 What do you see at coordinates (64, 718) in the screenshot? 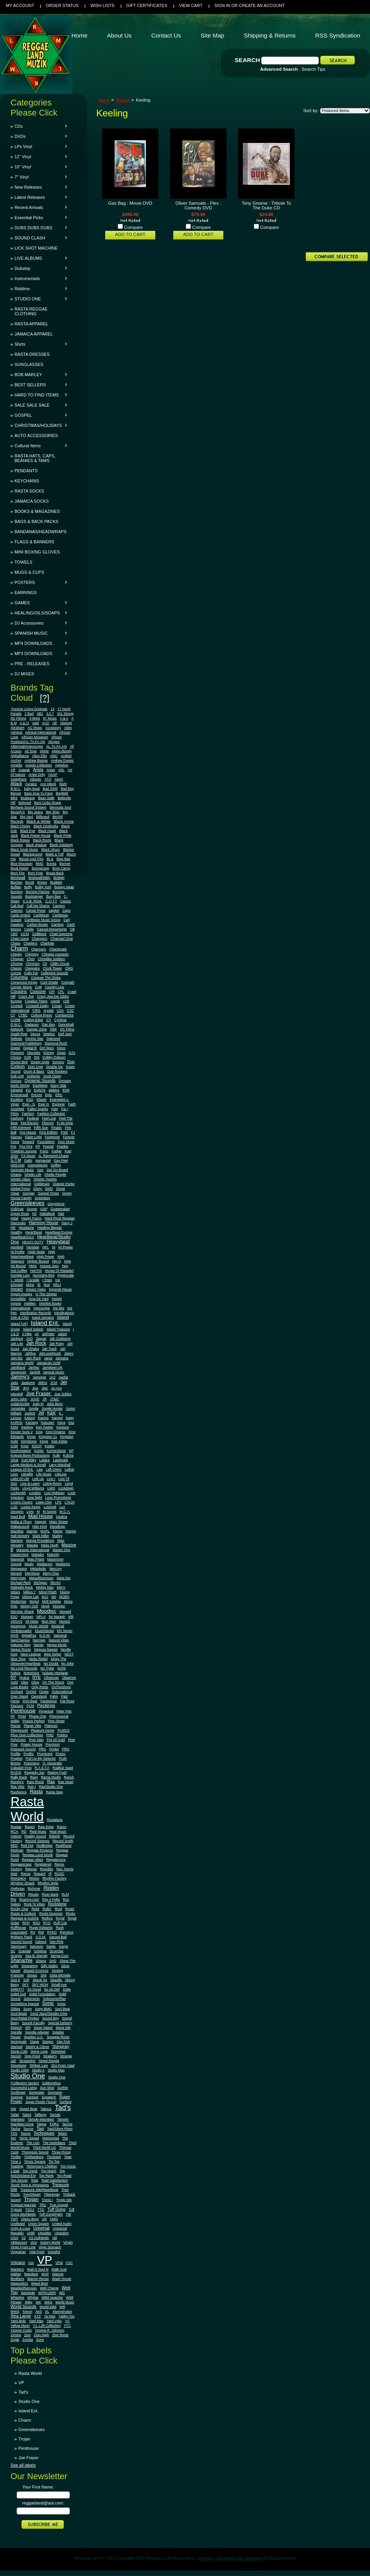
I see `A & A` at bounding box center [64, 718].